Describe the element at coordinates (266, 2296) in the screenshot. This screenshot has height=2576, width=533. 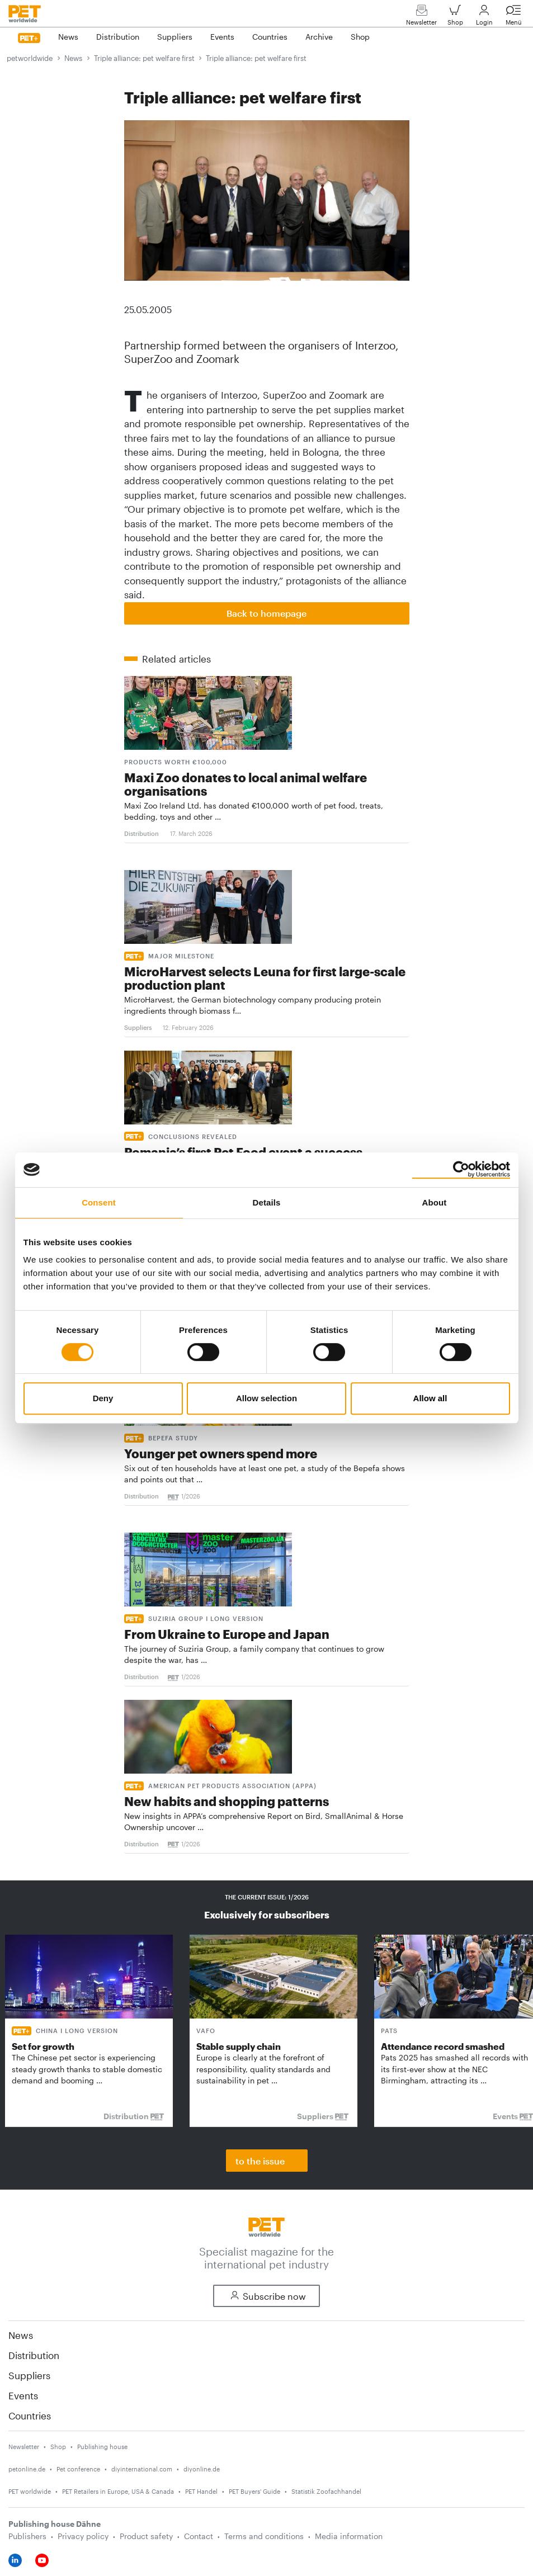
I see `Subscribe now` at that location.